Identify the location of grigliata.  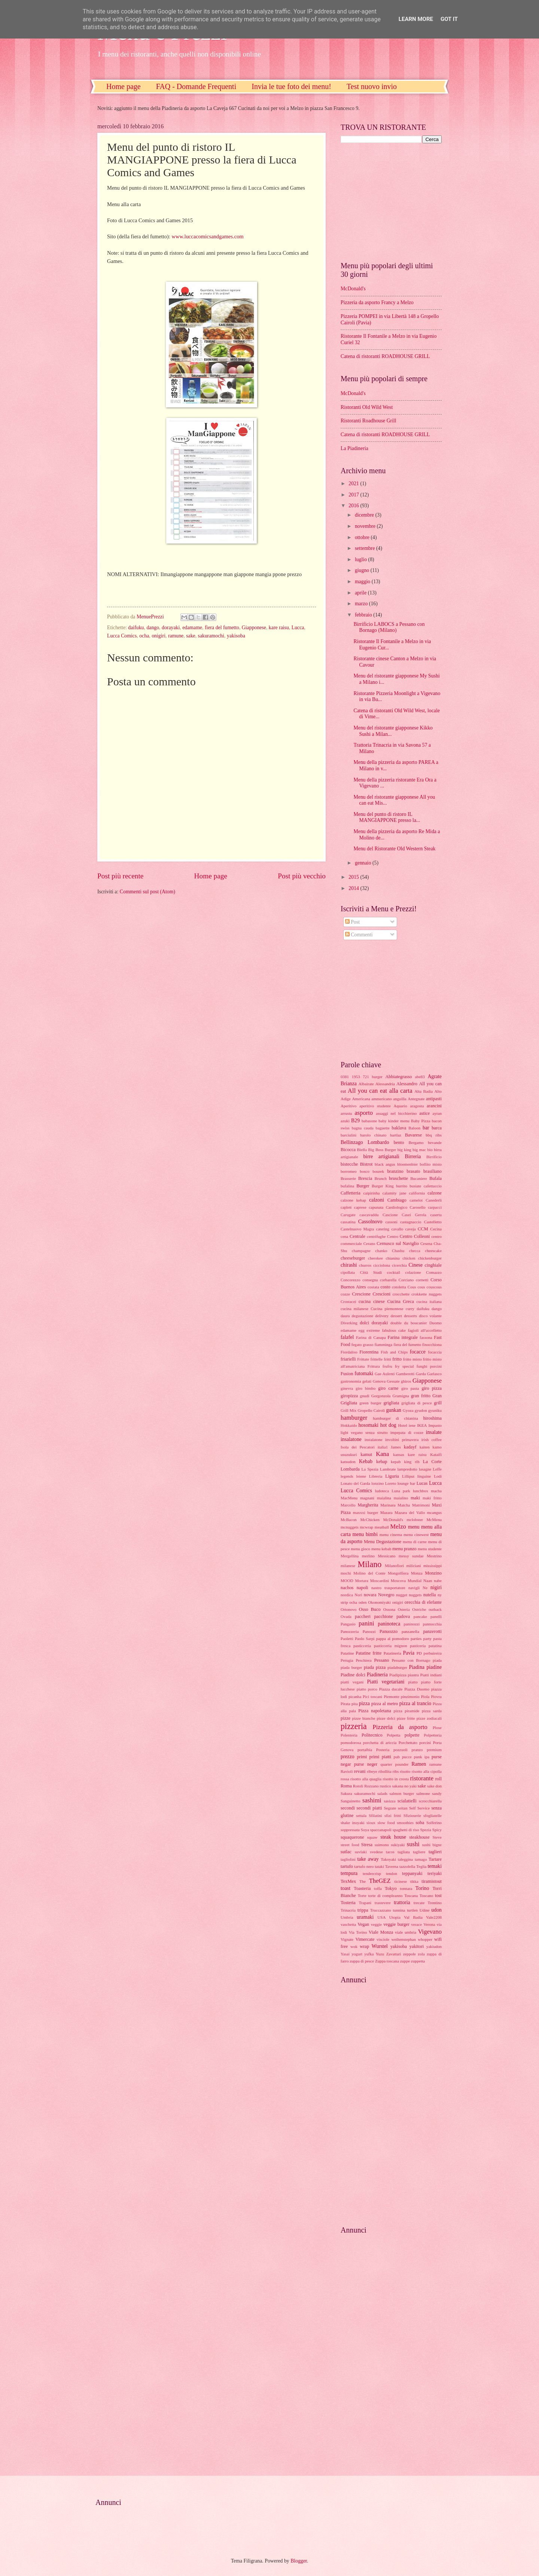
(391, 1402).